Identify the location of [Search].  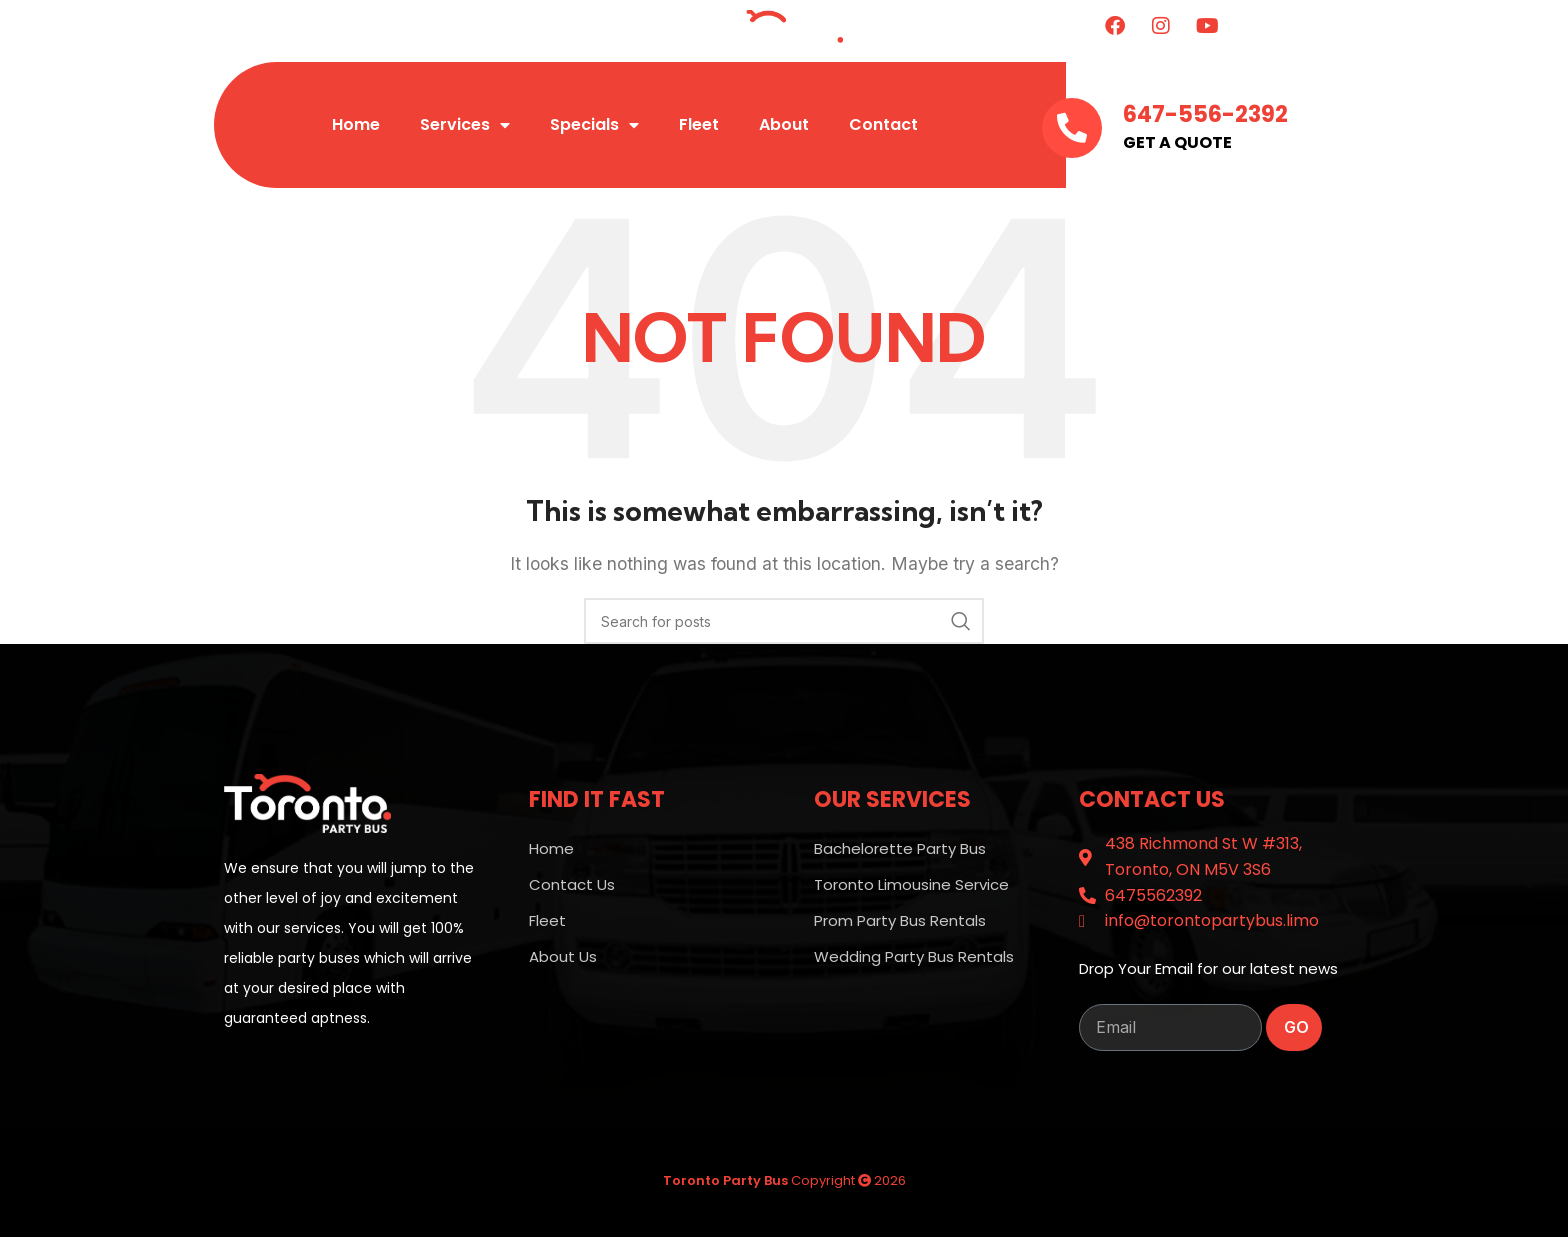
(784, 621).